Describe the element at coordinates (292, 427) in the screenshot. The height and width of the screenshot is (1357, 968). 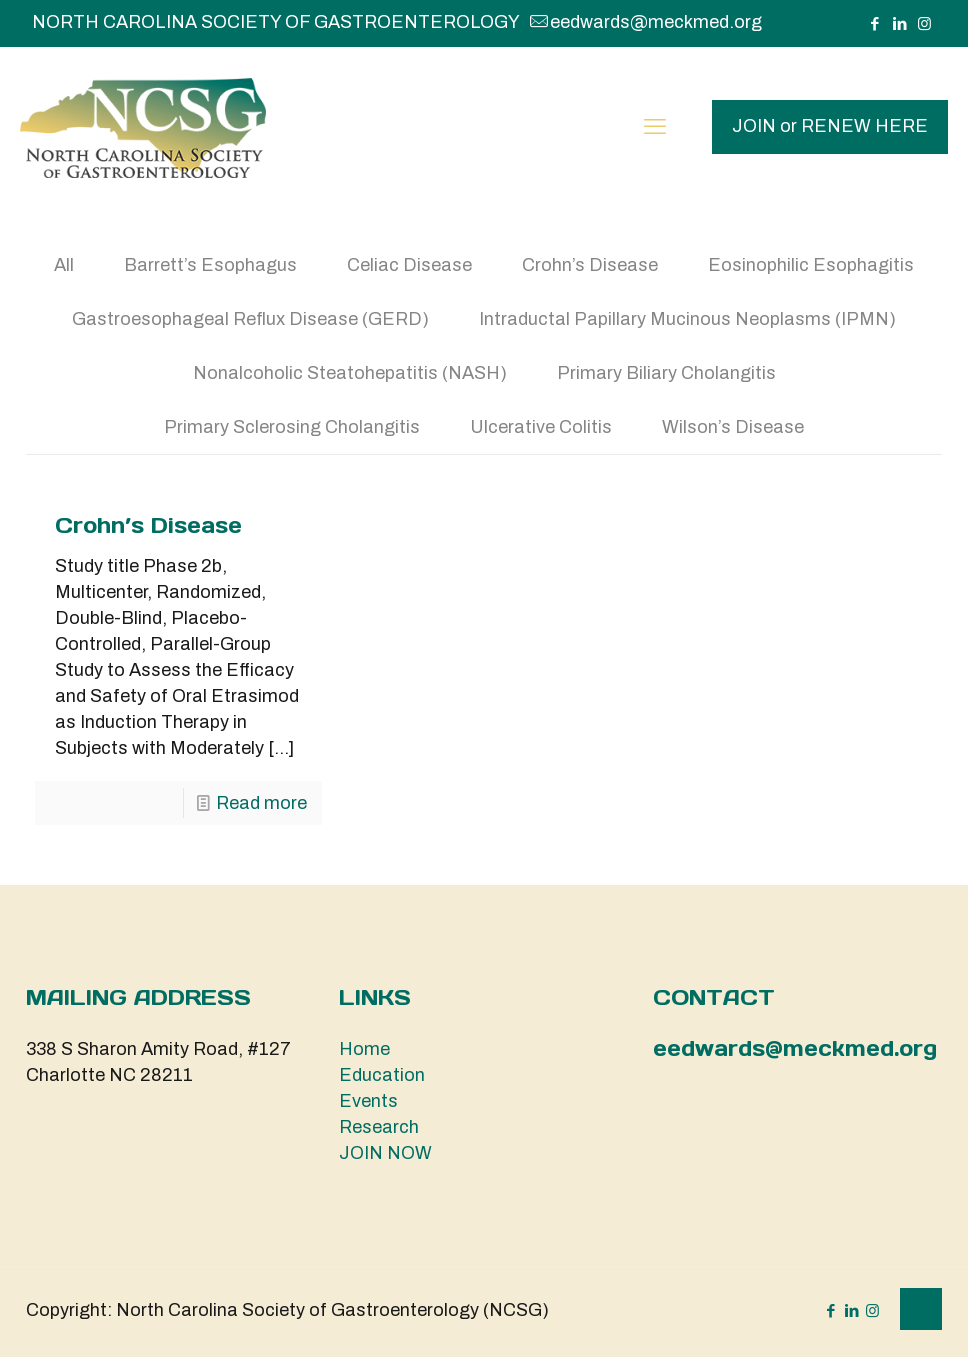
I see `Primary Sclerosing Cholangitis` at that location.